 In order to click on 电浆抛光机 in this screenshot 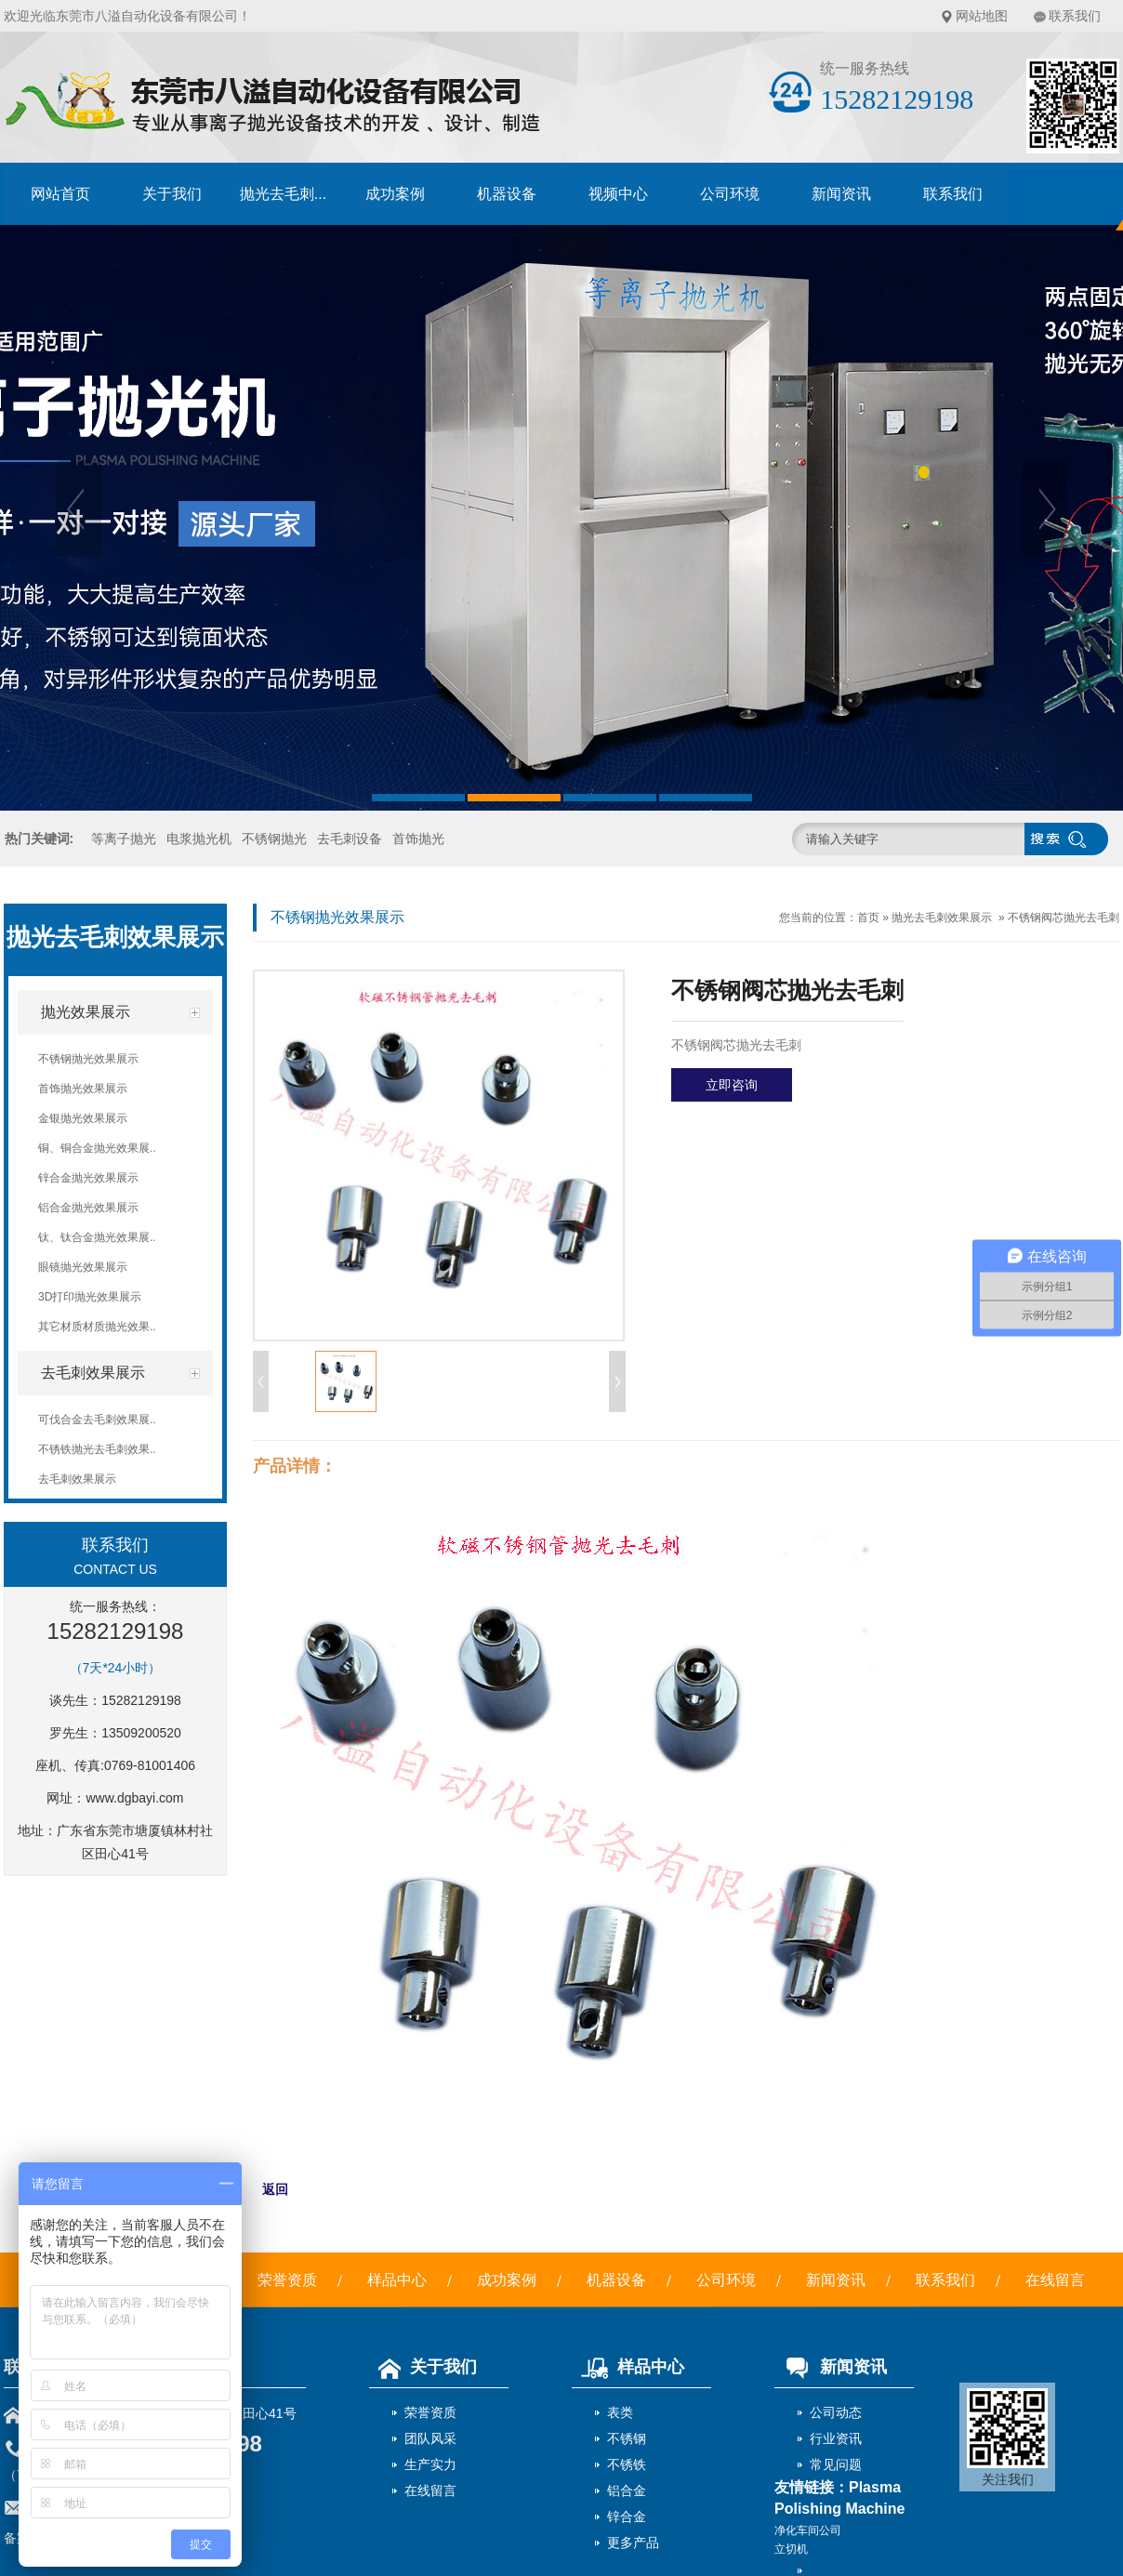, I will do `click(198, 838)`.